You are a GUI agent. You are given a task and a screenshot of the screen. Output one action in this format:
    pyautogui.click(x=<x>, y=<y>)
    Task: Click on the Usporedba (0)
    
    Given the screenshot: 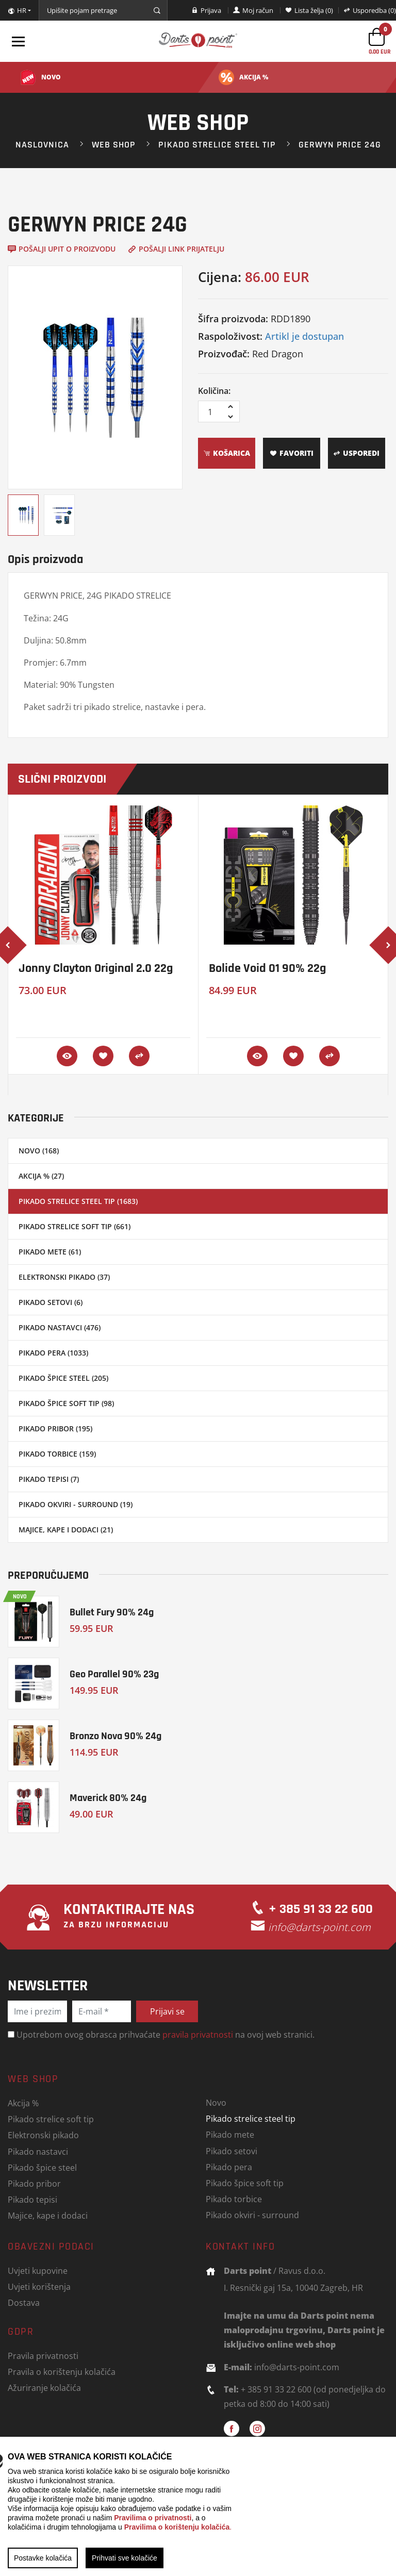 What is the action you would take?
    pyautogui.click(x=369, y=10)
    